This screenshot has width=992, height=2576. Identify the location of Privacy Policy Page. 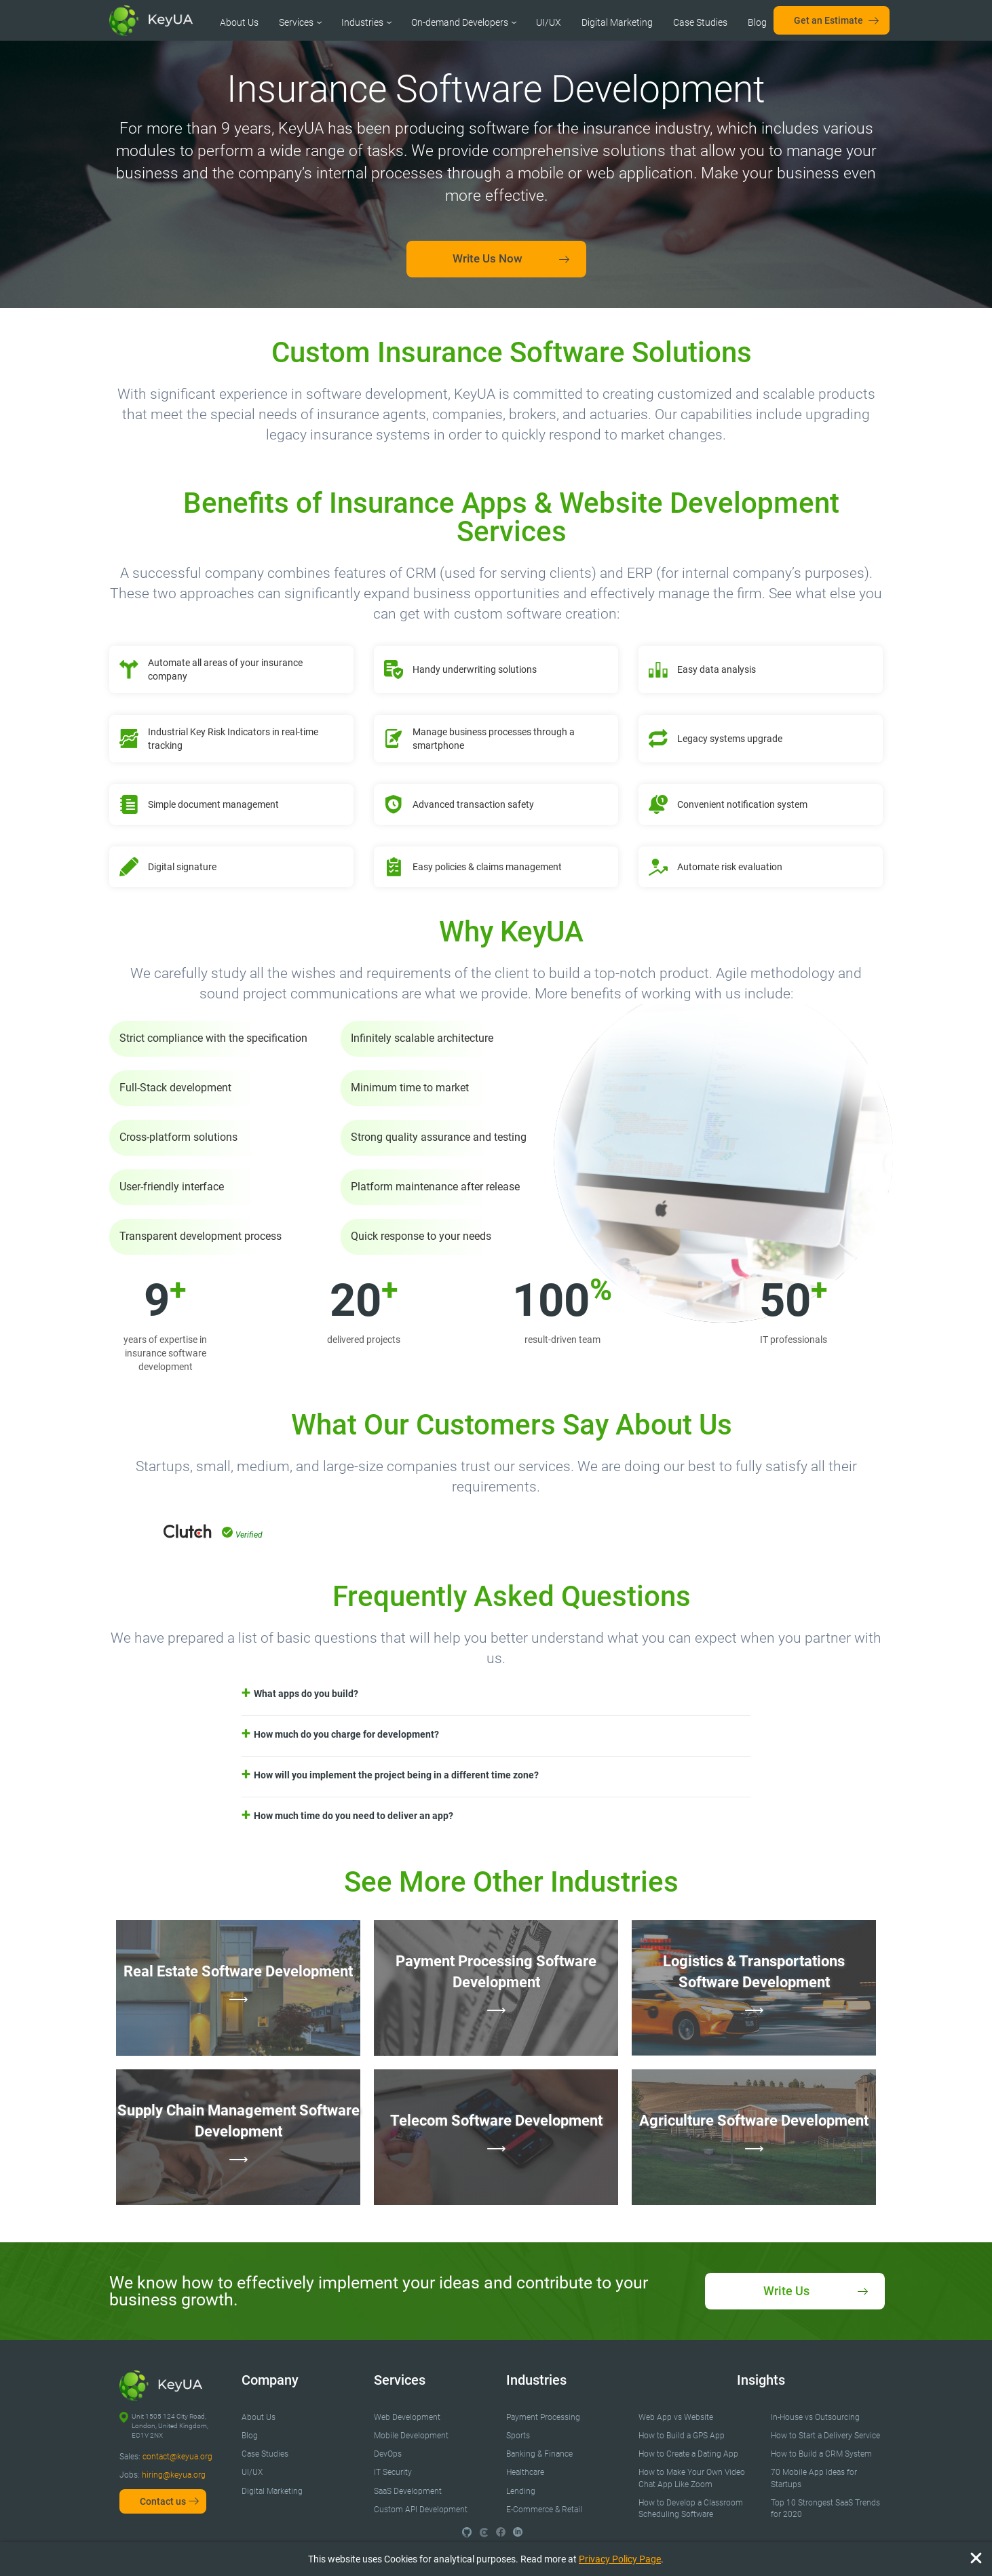
(620, 2559).